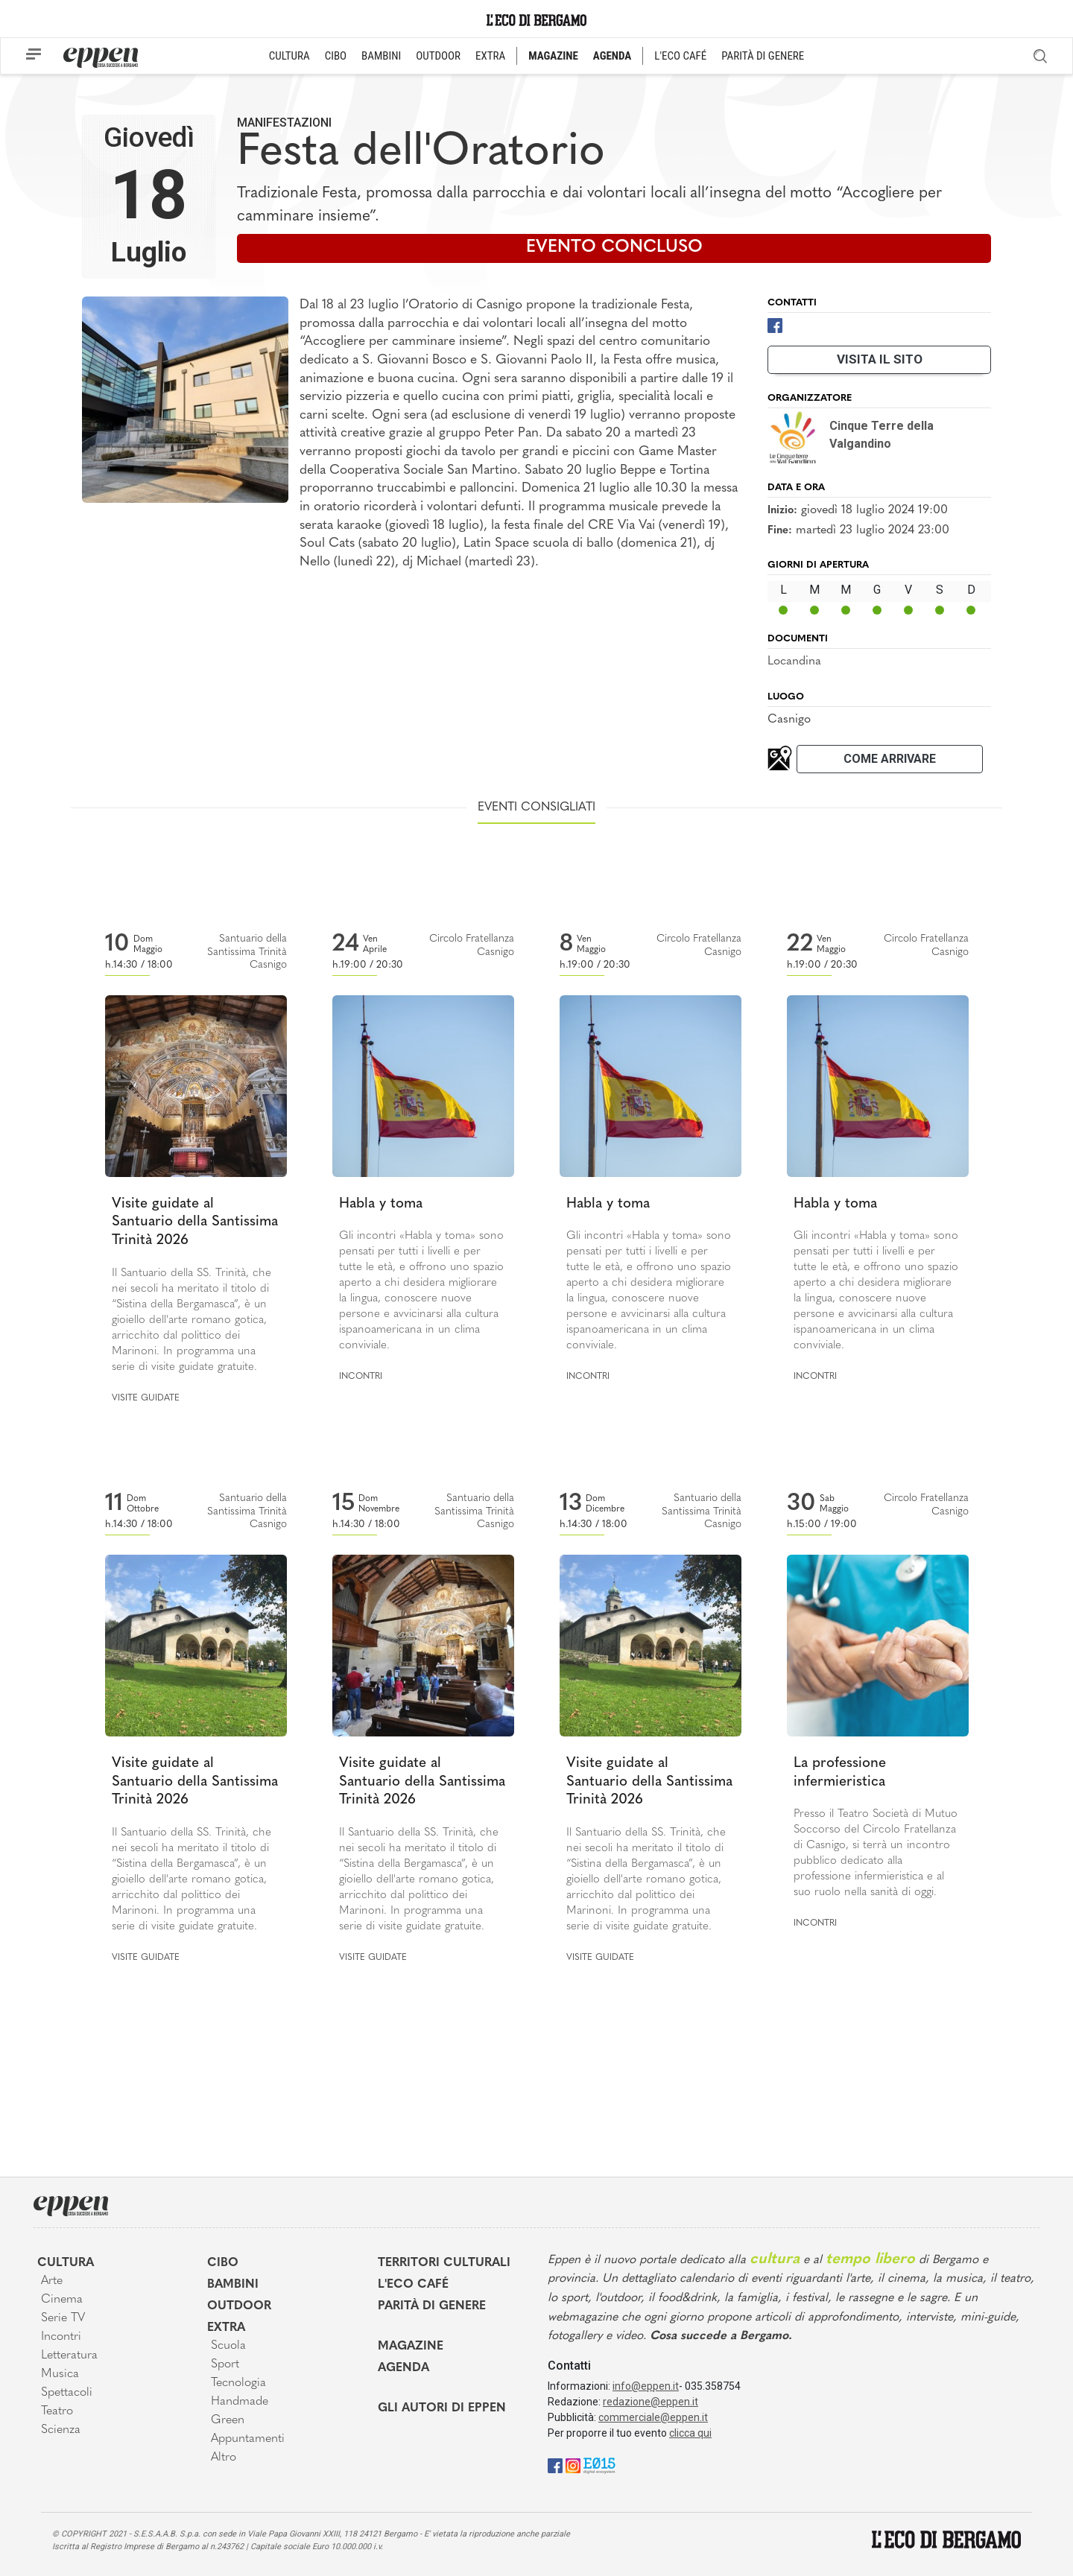 The width and height of the screenshot is (1073, 2576). I want to click on PARITÀ DI GENERE, so click(762, 56).